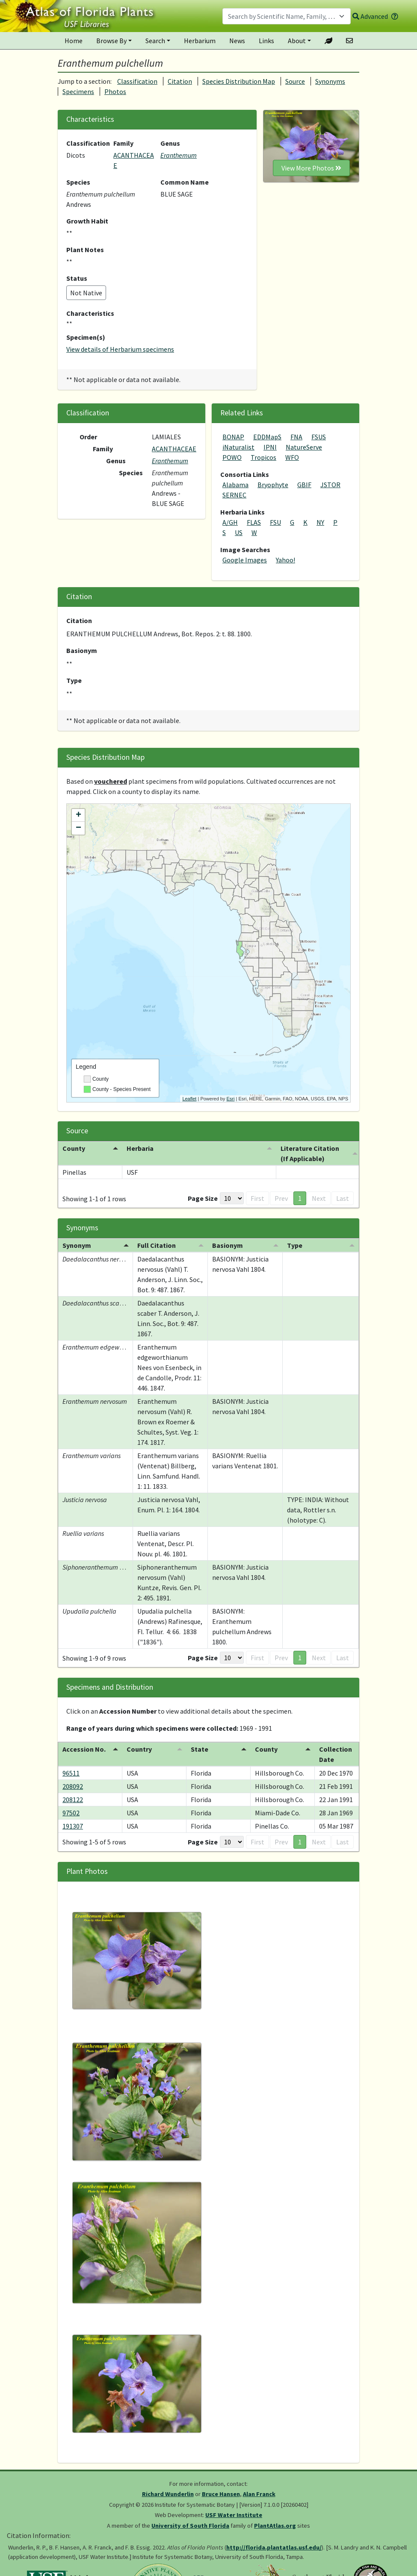  Describe the element at coordinates (178, 155) in the screenshot. I see `Eranthemum` at that location.